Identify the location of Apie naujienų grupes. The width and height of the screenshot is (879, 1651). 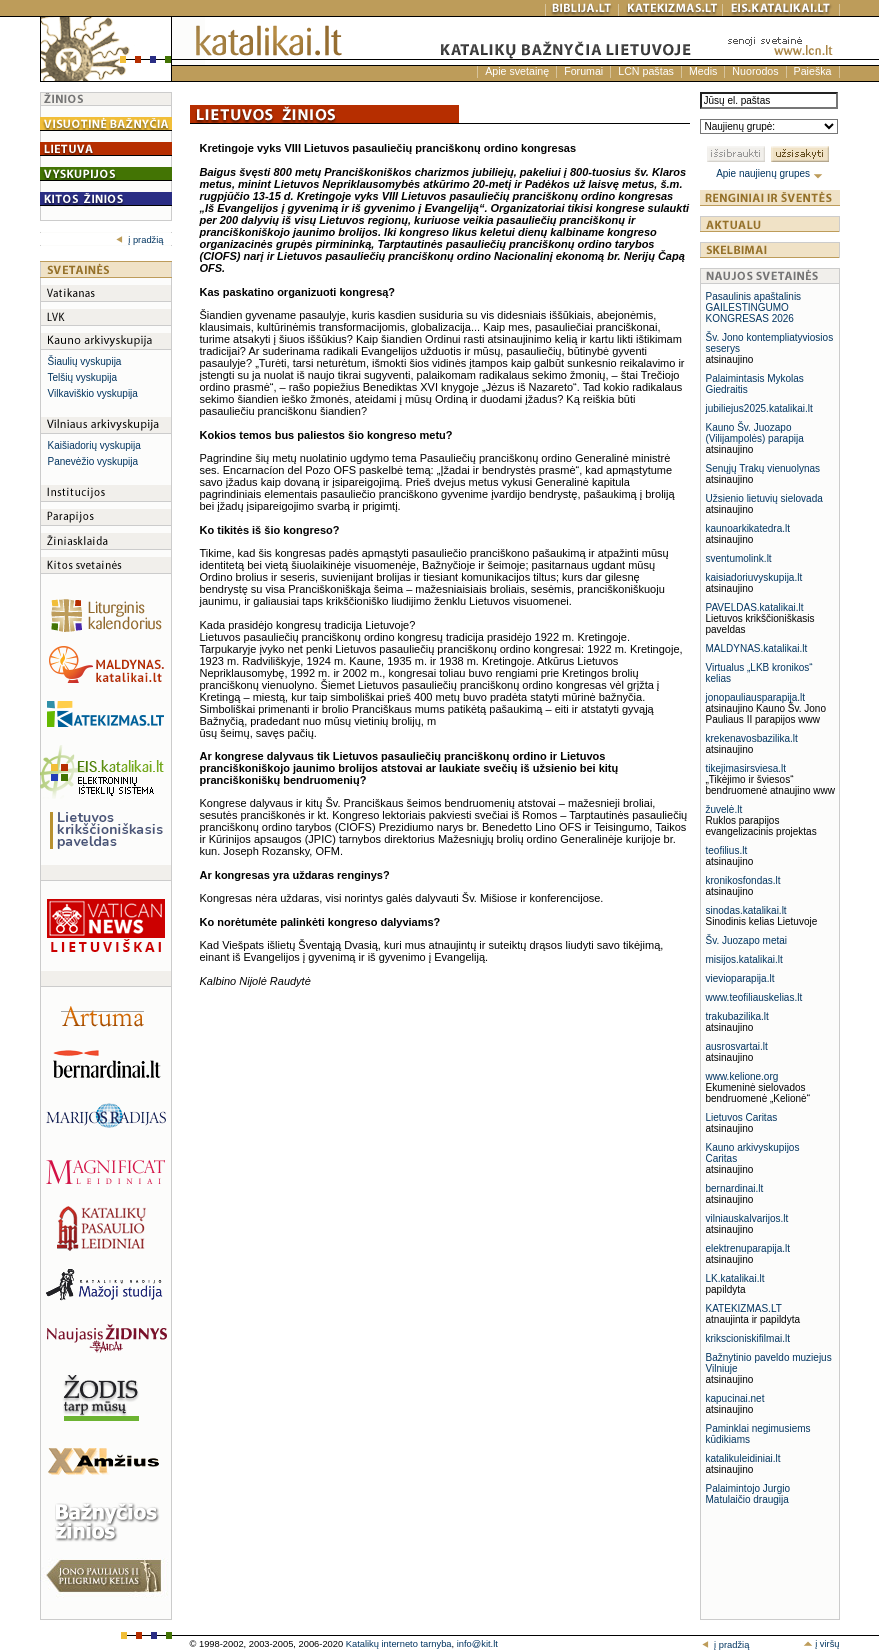
(769, 173).